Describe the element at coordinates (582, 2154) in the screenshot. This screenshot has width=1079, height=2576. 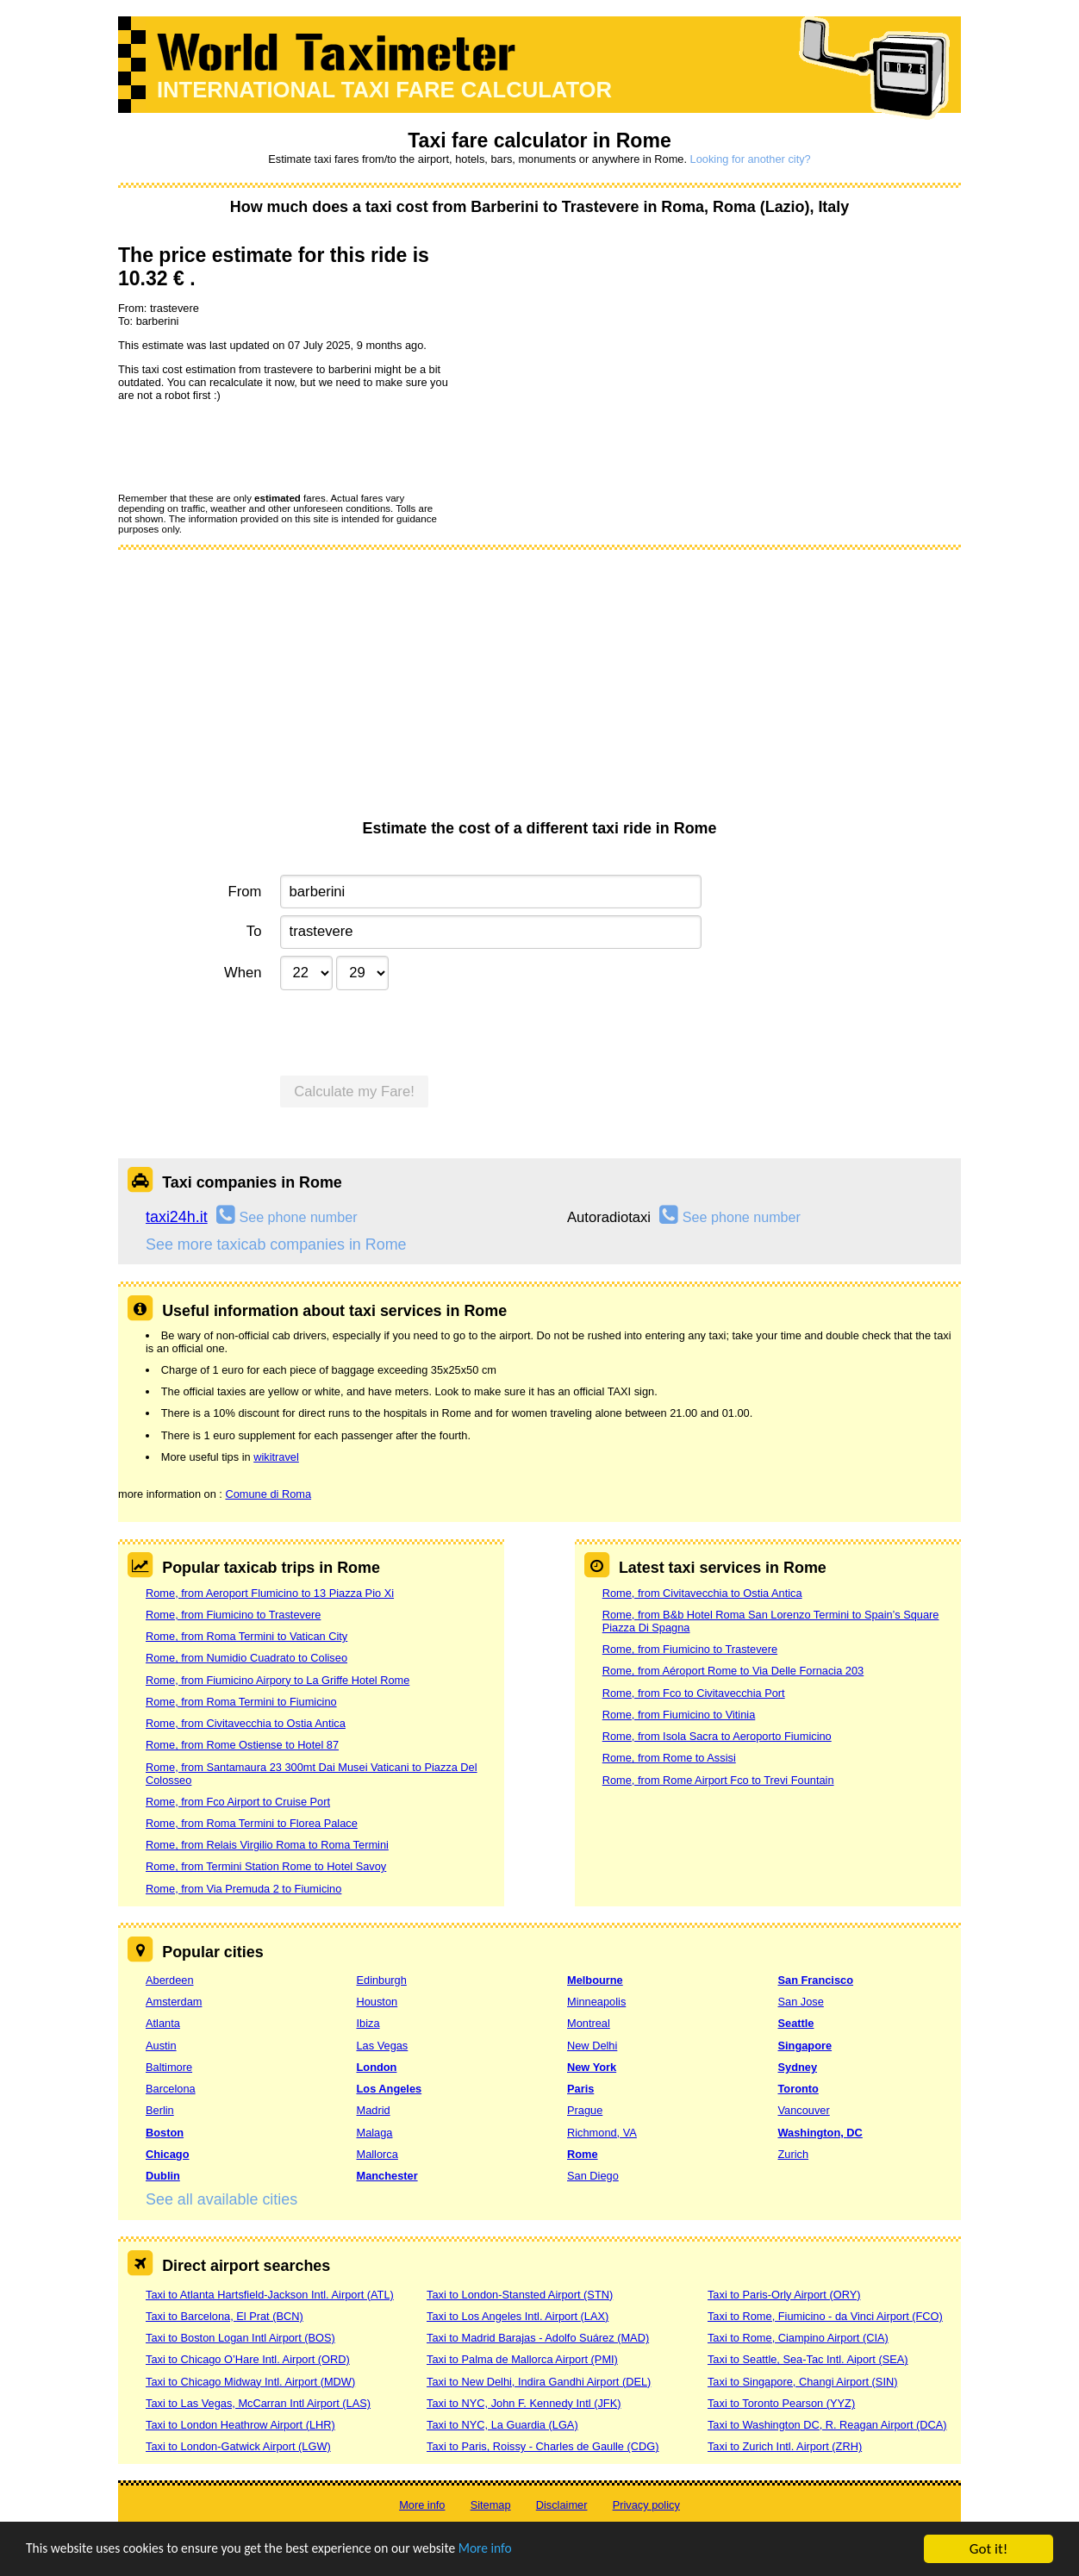
I see `Rome` at that location.